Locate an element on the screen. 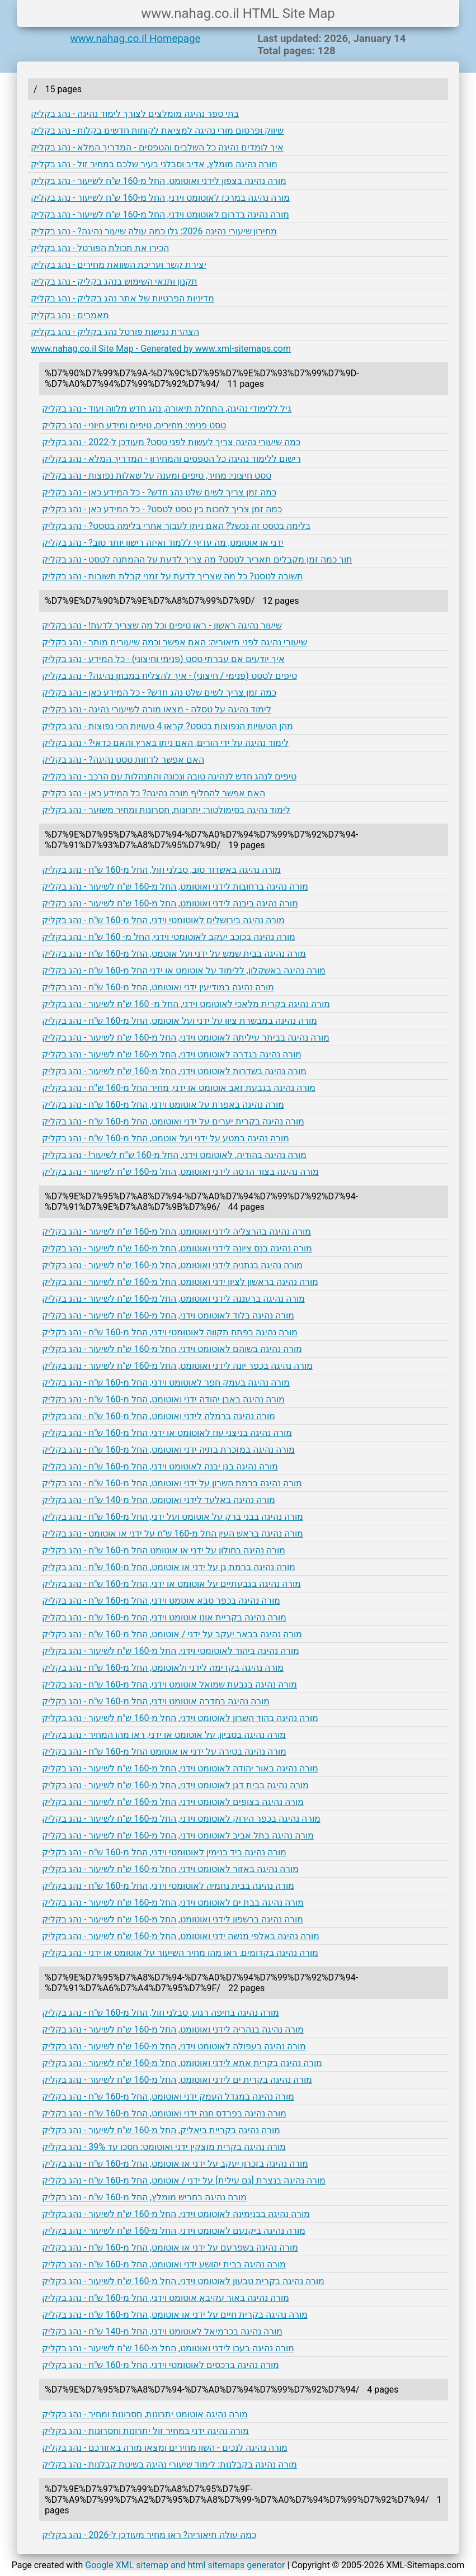 The width and height of the screenshot is (476, 2576). מורה נהיגה בכפר סבא אוטמט וידני, החל מ-160 ש"ח - נהג בקליק is located at coordinates (161, 1600).